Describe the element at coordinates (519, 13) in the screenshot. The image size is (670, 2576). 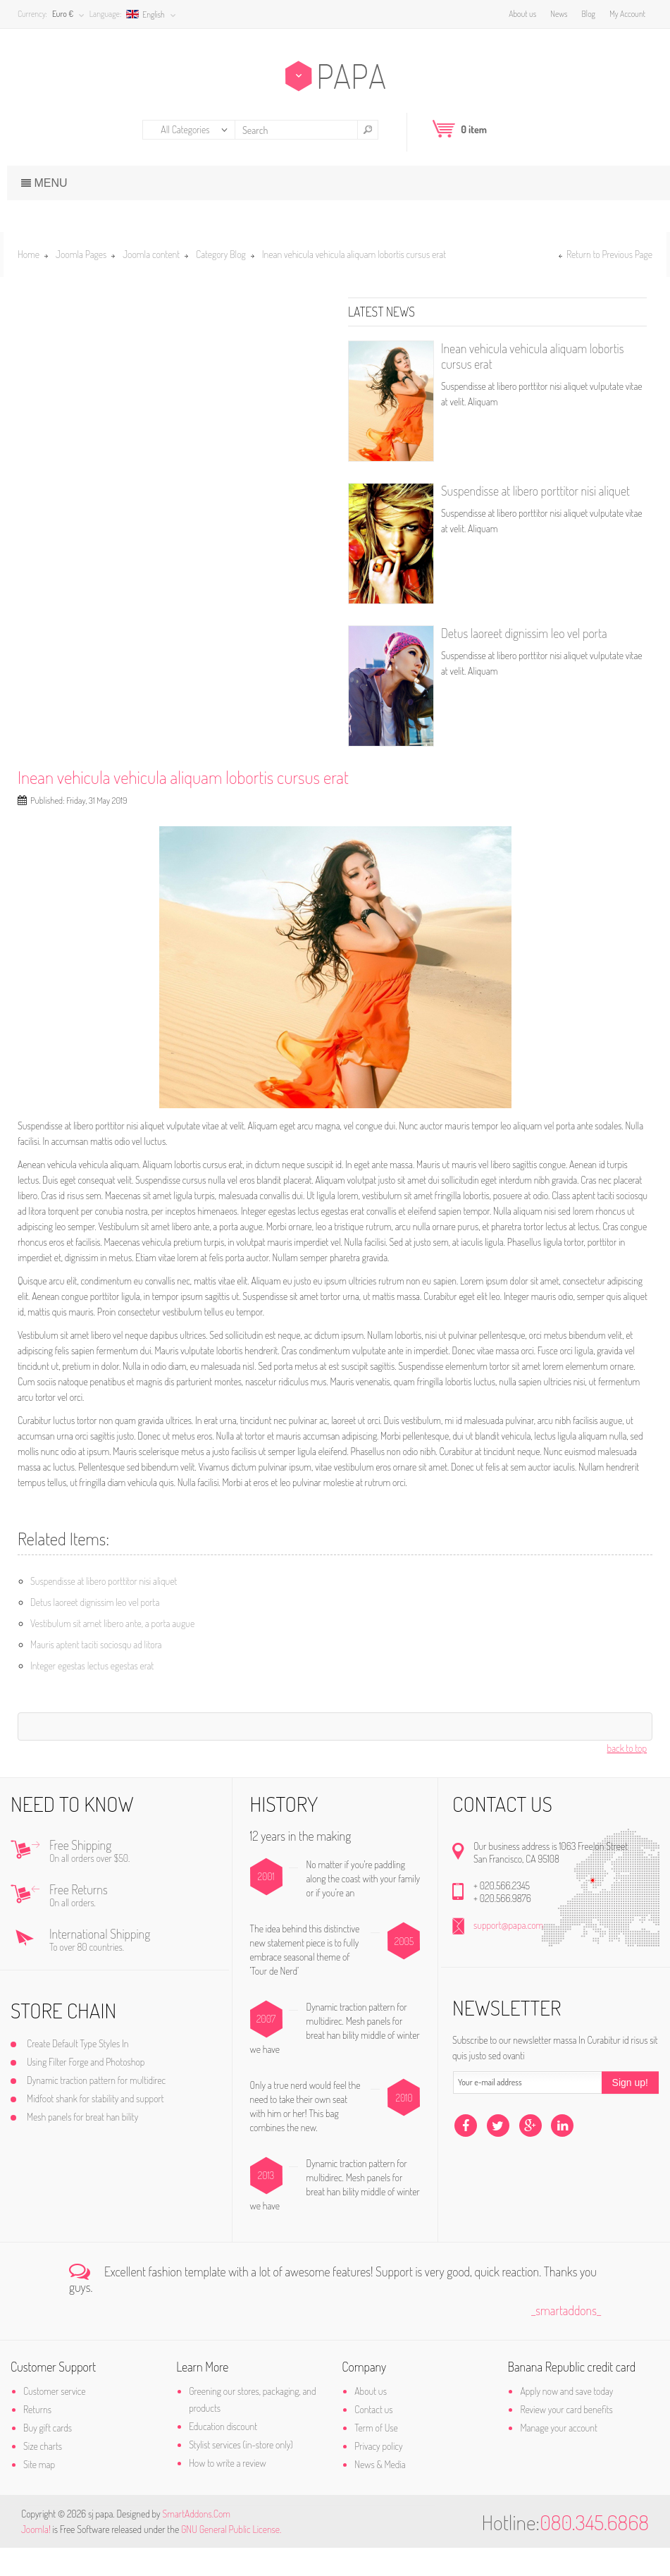
I see `About us` at that location.